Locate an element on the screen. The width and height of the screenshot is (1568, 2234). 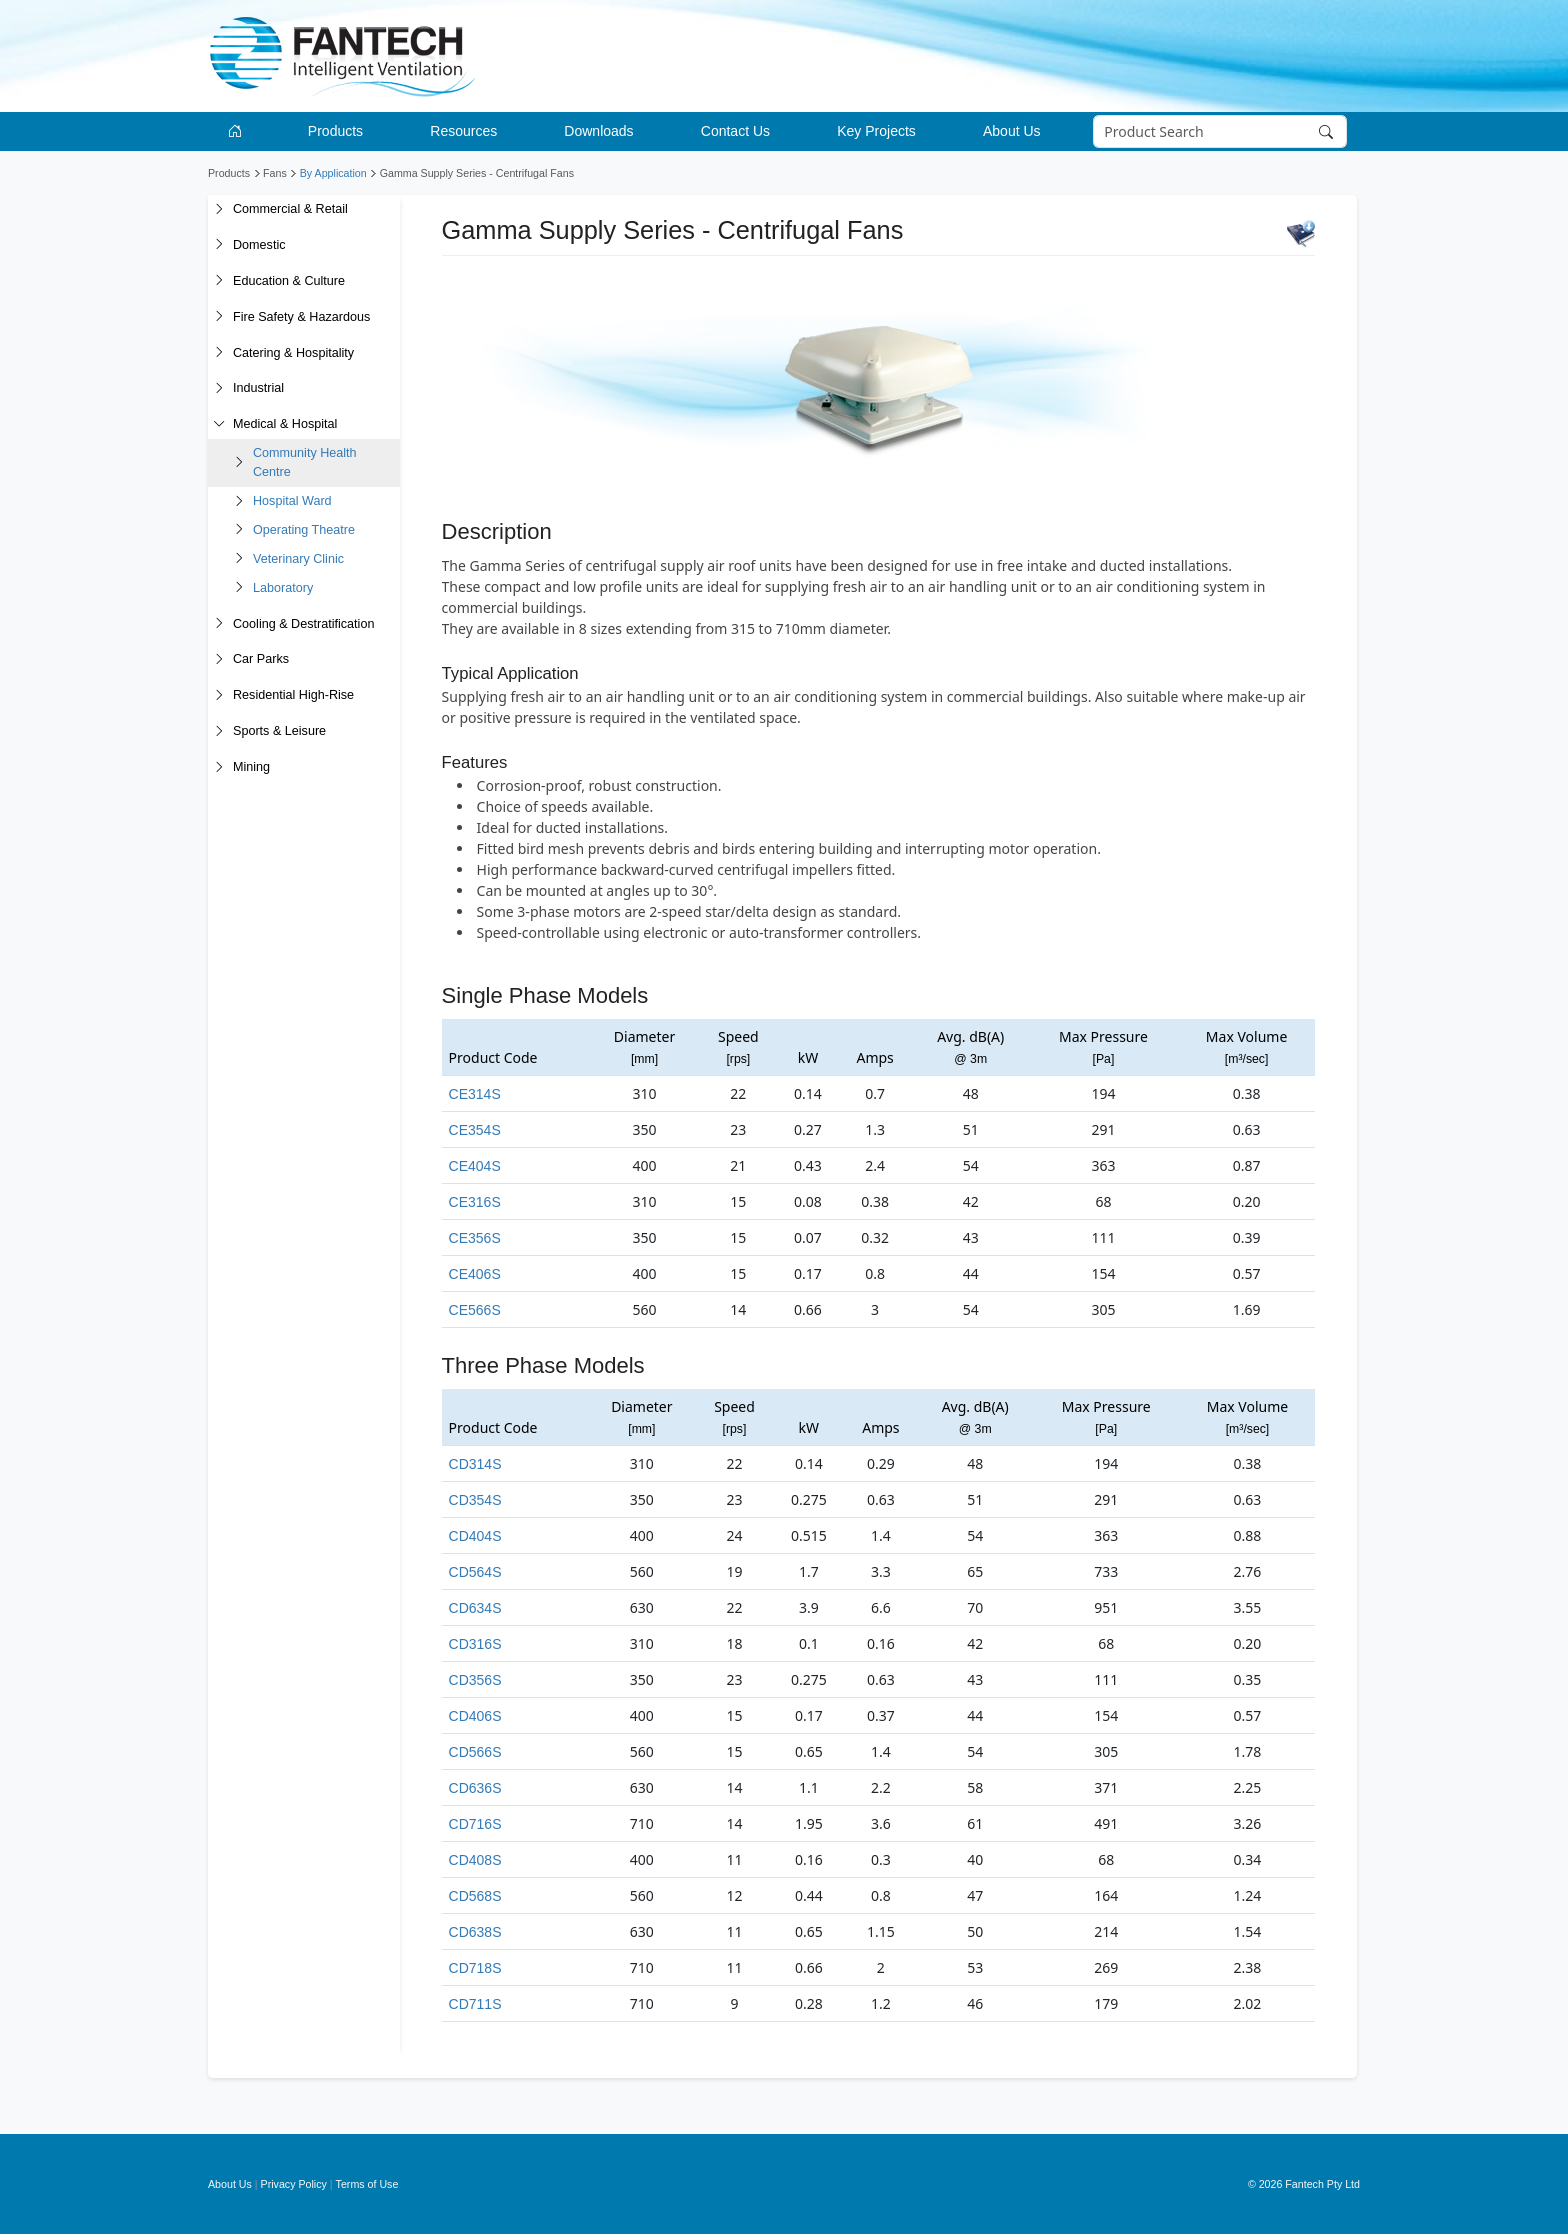
Key Projects [button] is located at coordinates (876, 131).